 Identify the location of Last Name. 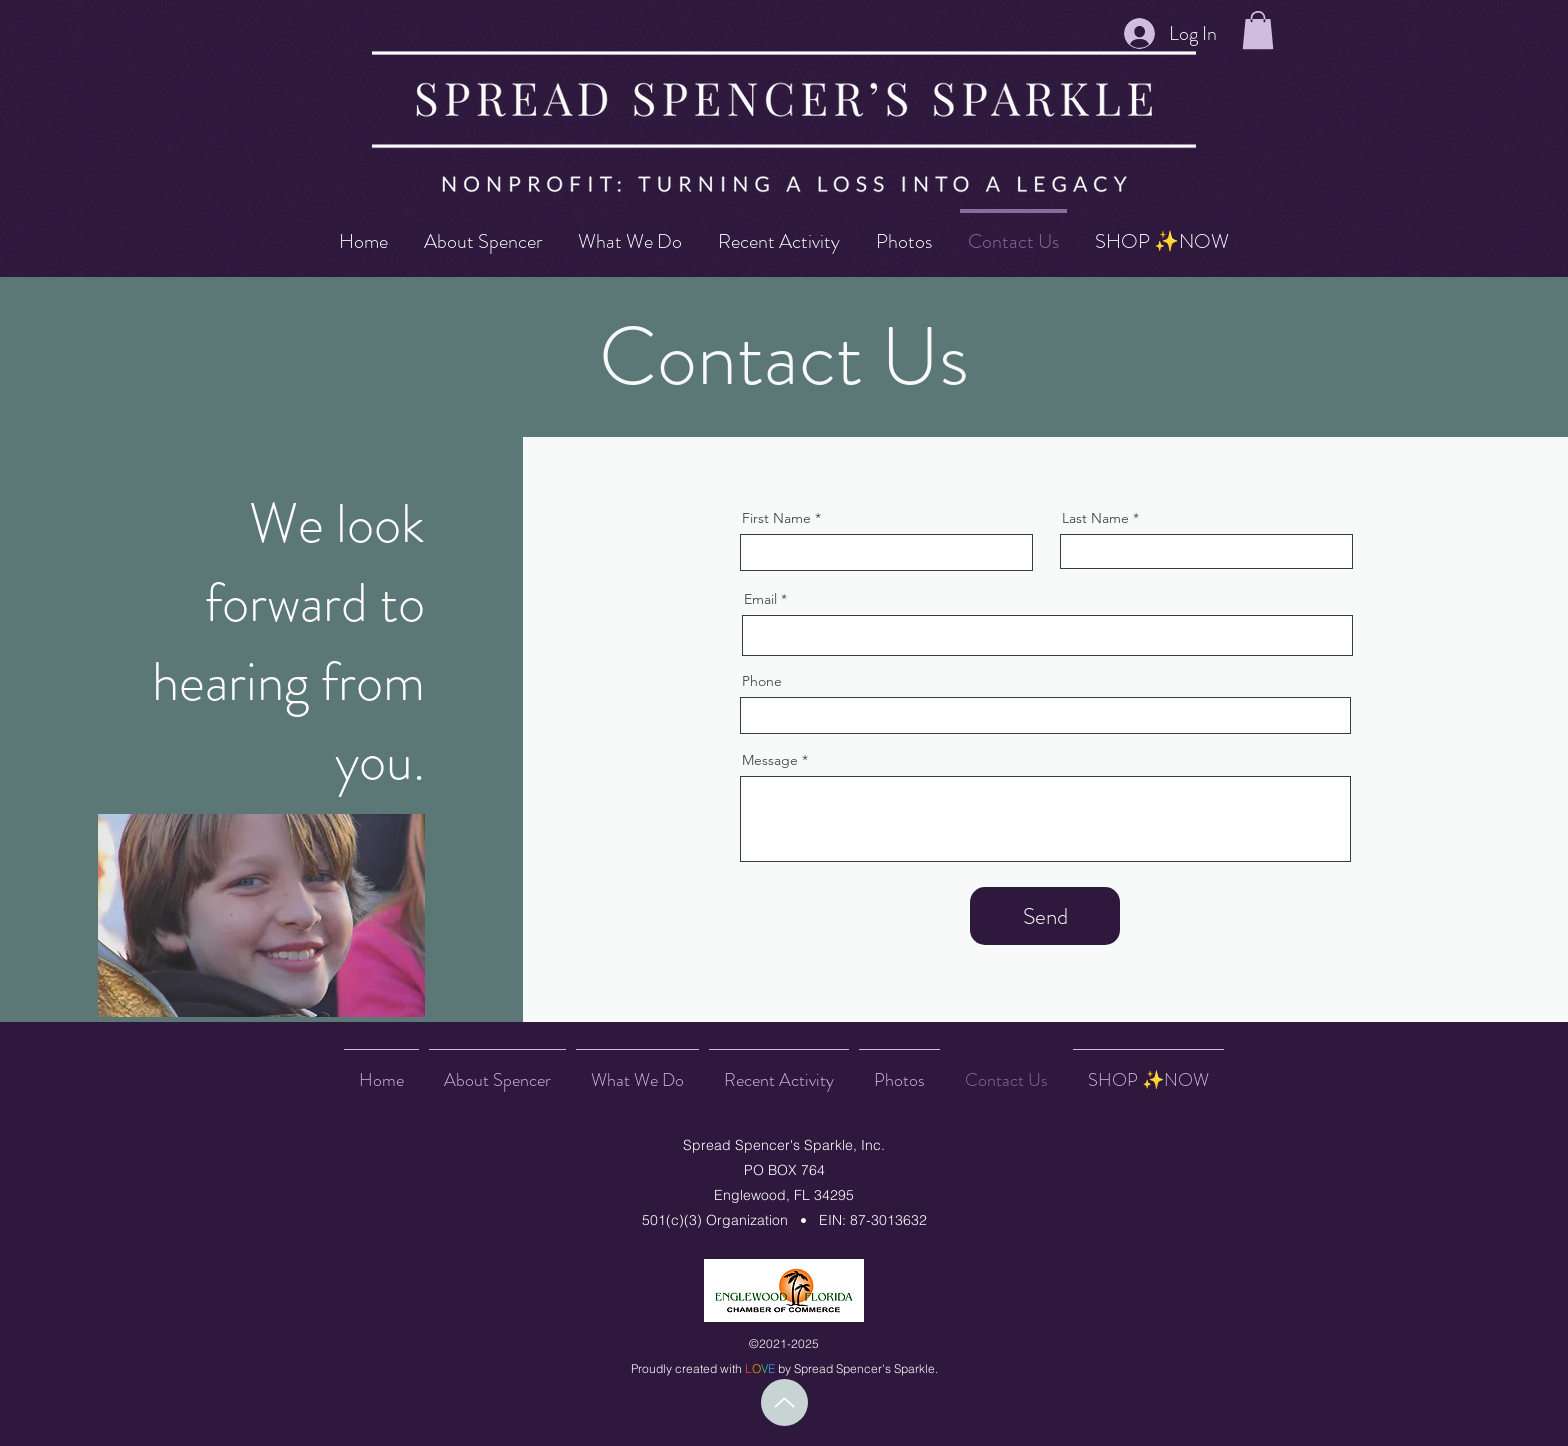
(1095, 518).